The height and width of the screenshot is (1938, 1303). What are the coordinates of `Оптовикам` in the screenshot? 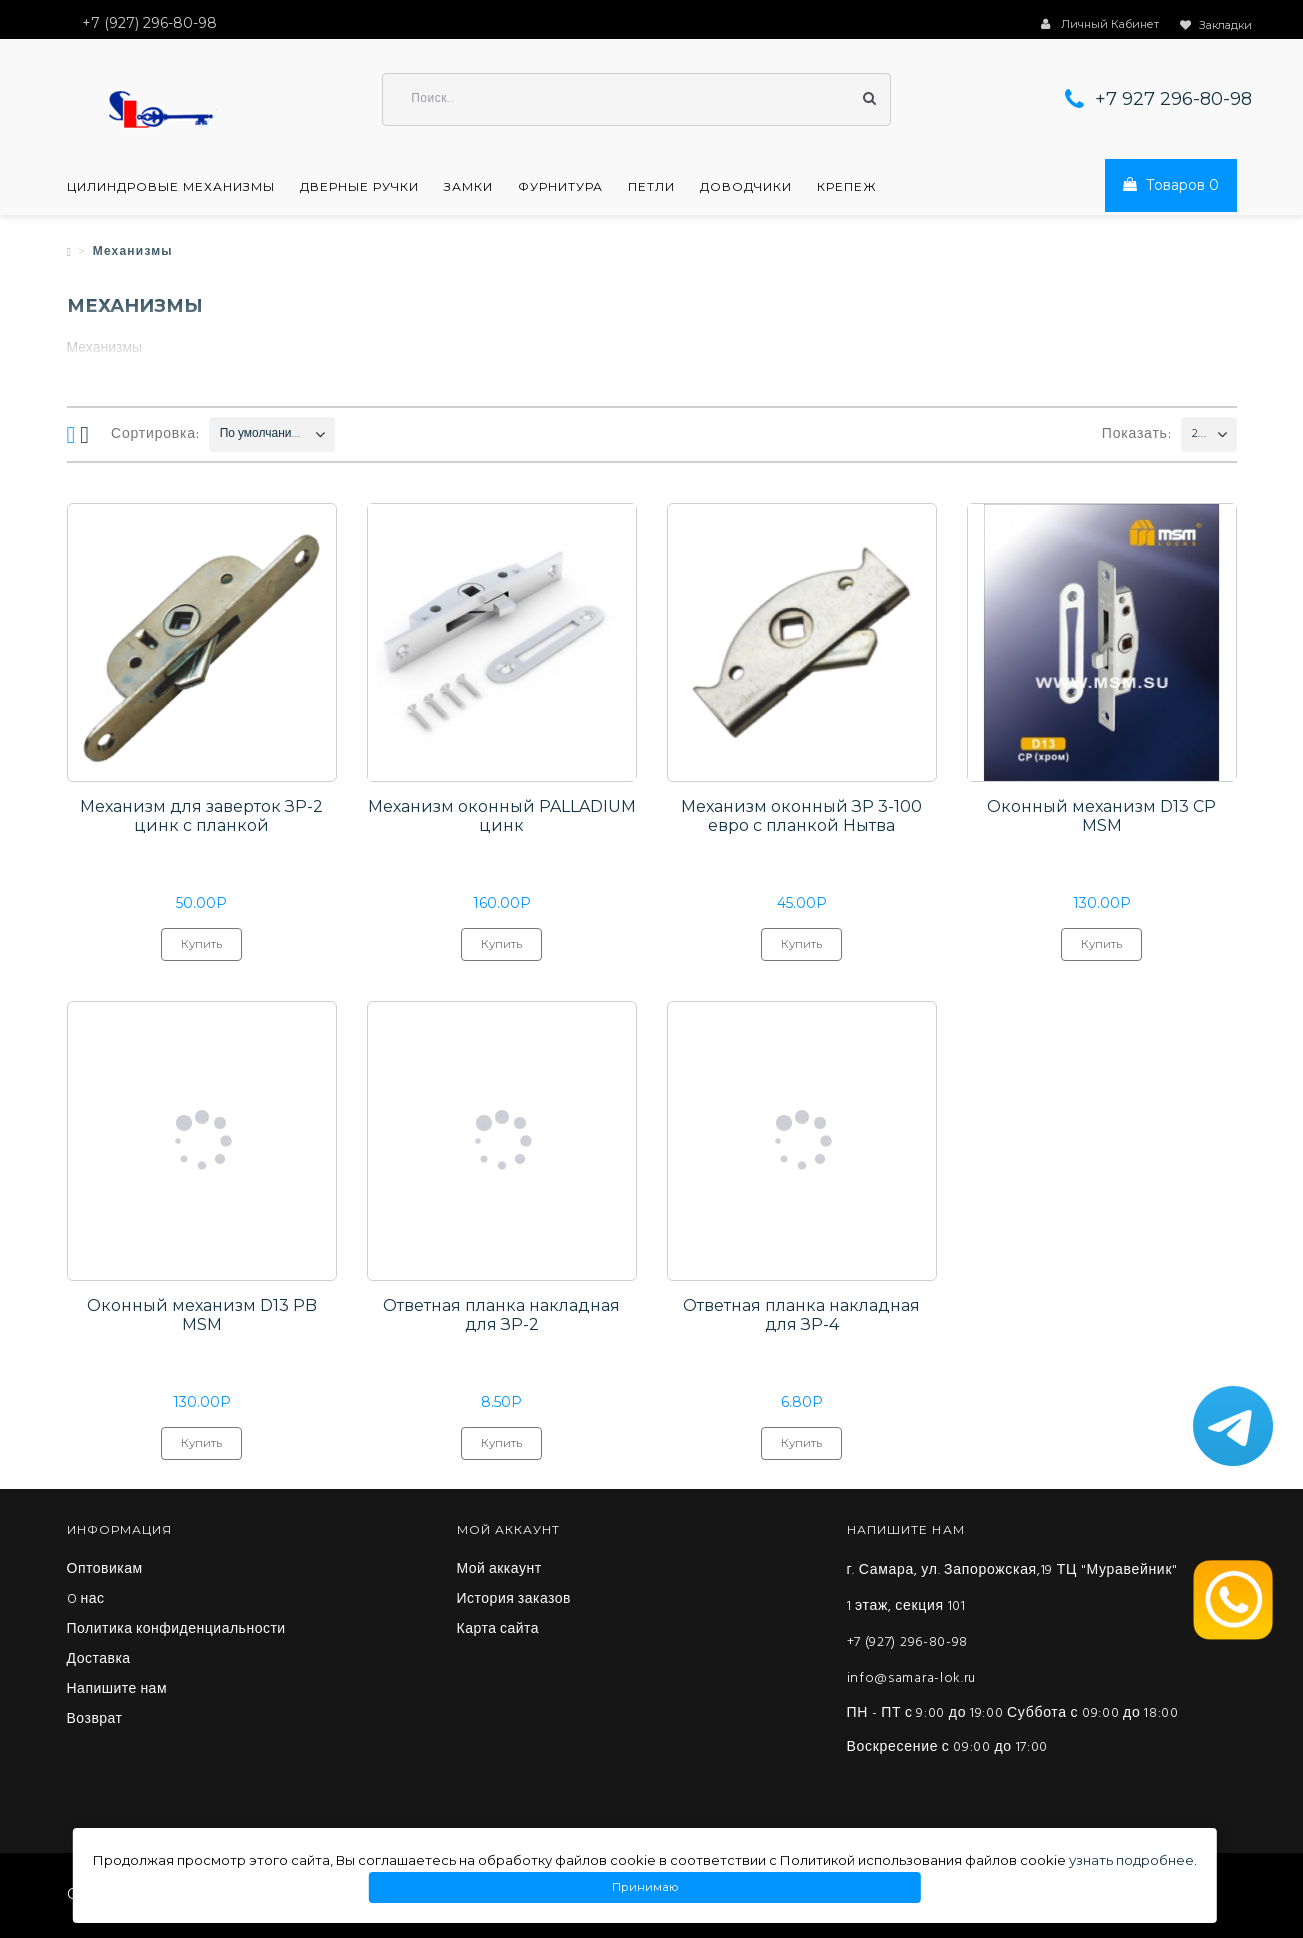 It's located at (105, 1572).